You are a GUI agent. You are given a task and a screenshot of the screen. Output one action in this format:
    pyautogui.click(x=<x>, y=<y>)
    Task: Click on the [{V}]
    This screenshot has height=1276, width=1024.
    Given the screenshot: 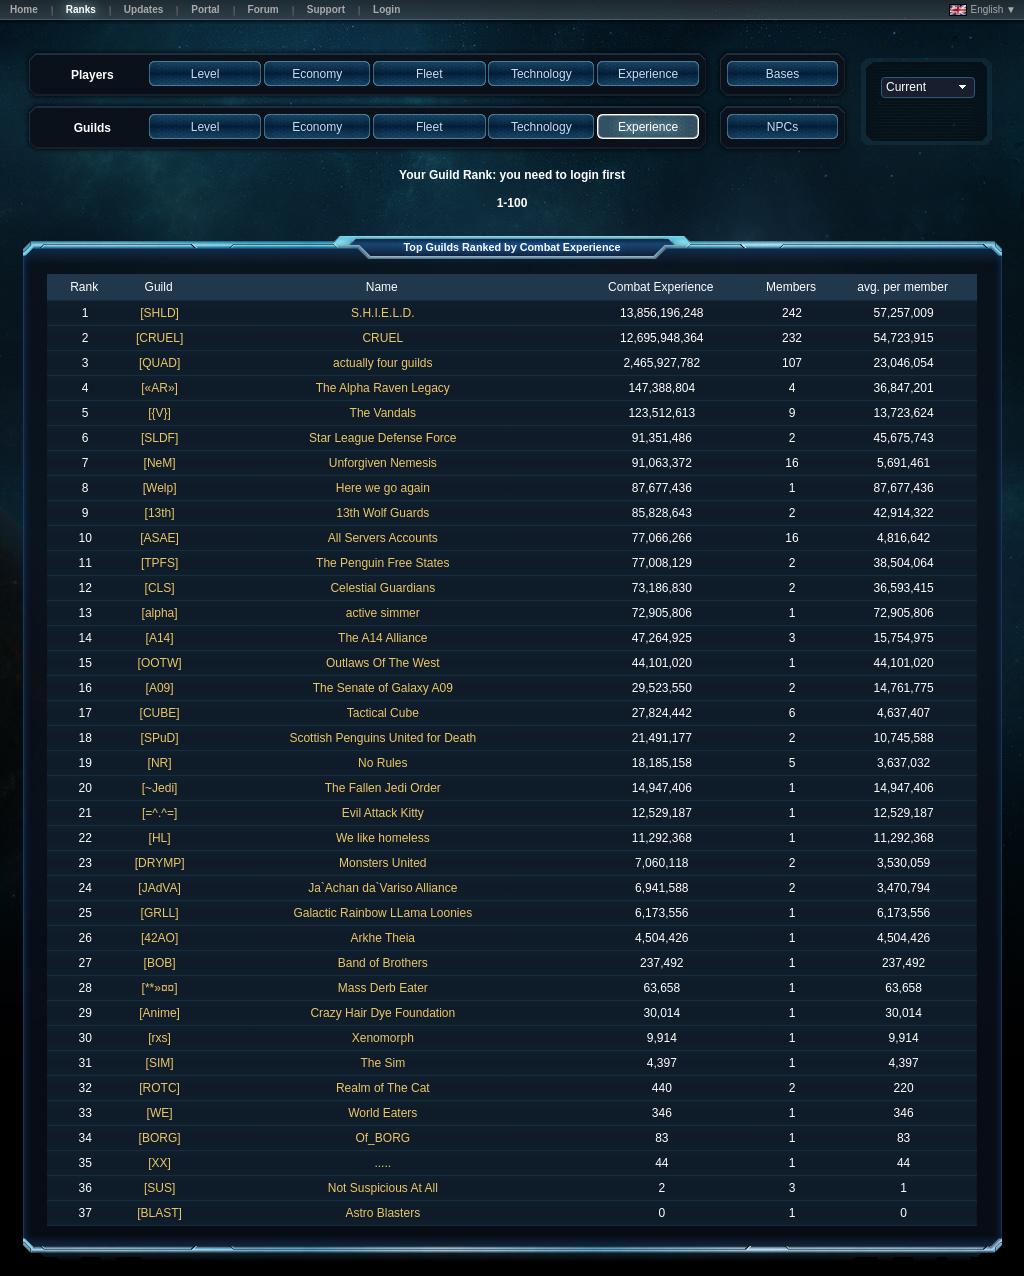 What is the action you would take?
    pyautogui.click(x=159, y=413)
    